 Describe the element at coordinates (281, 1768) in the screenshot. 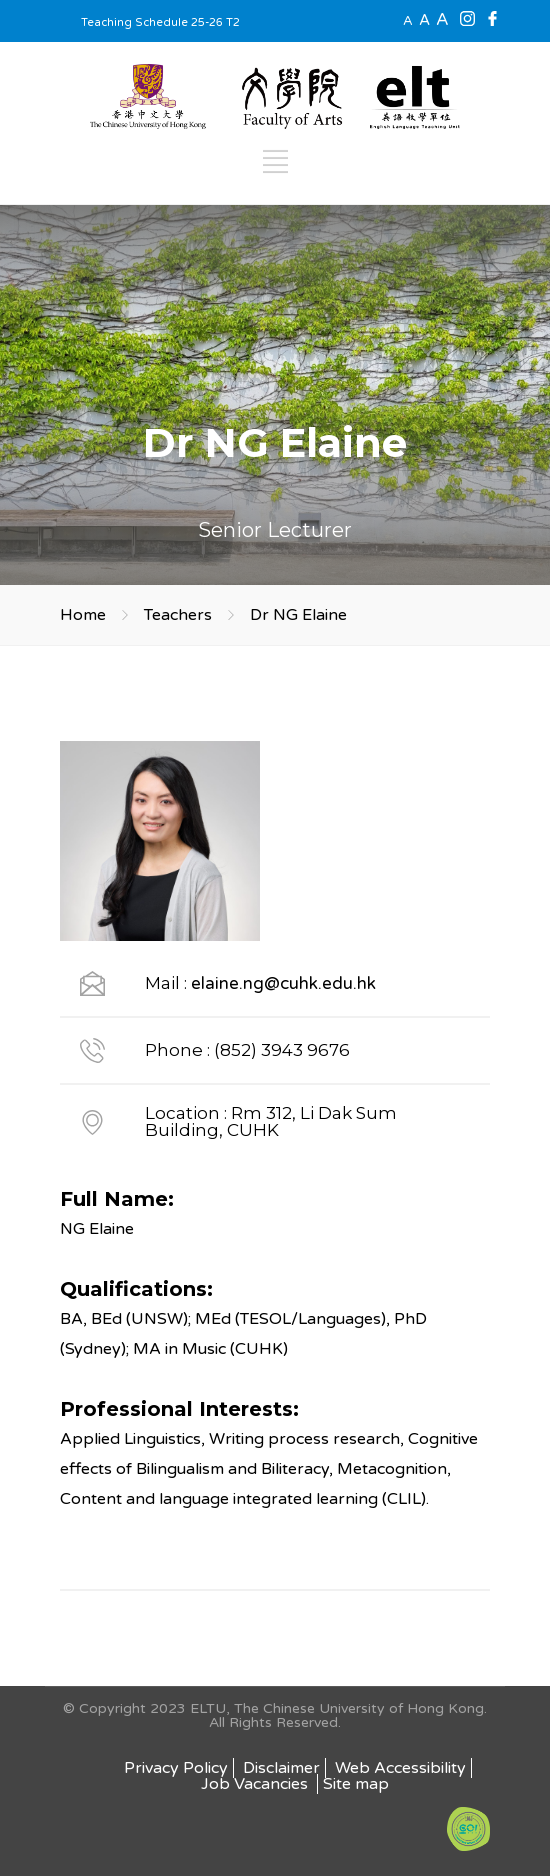

I see `Disclaimer` at that location.